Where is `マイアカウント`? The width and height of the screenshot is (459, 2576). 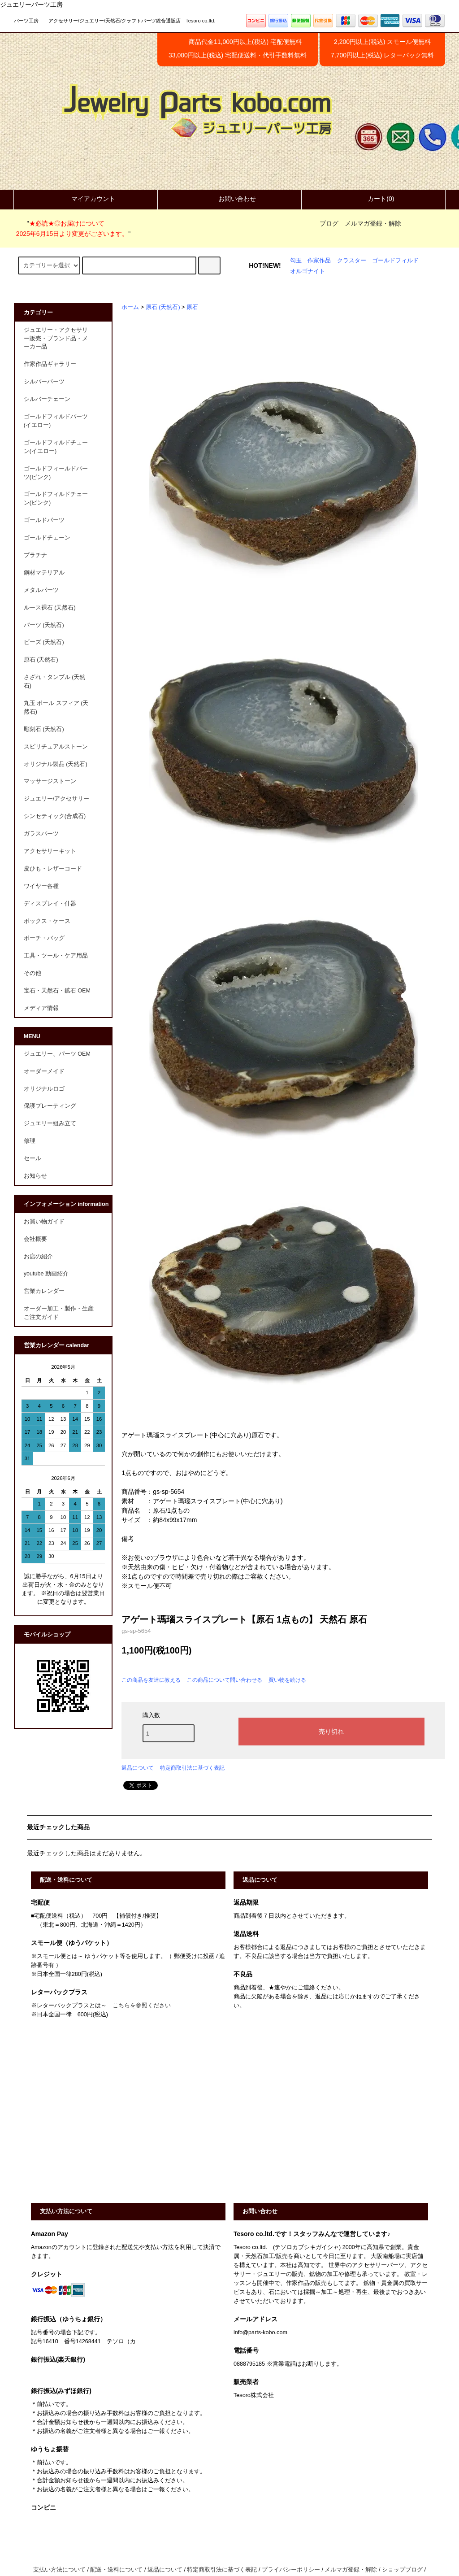 マイアカウント is located at coordinates (85, 198).